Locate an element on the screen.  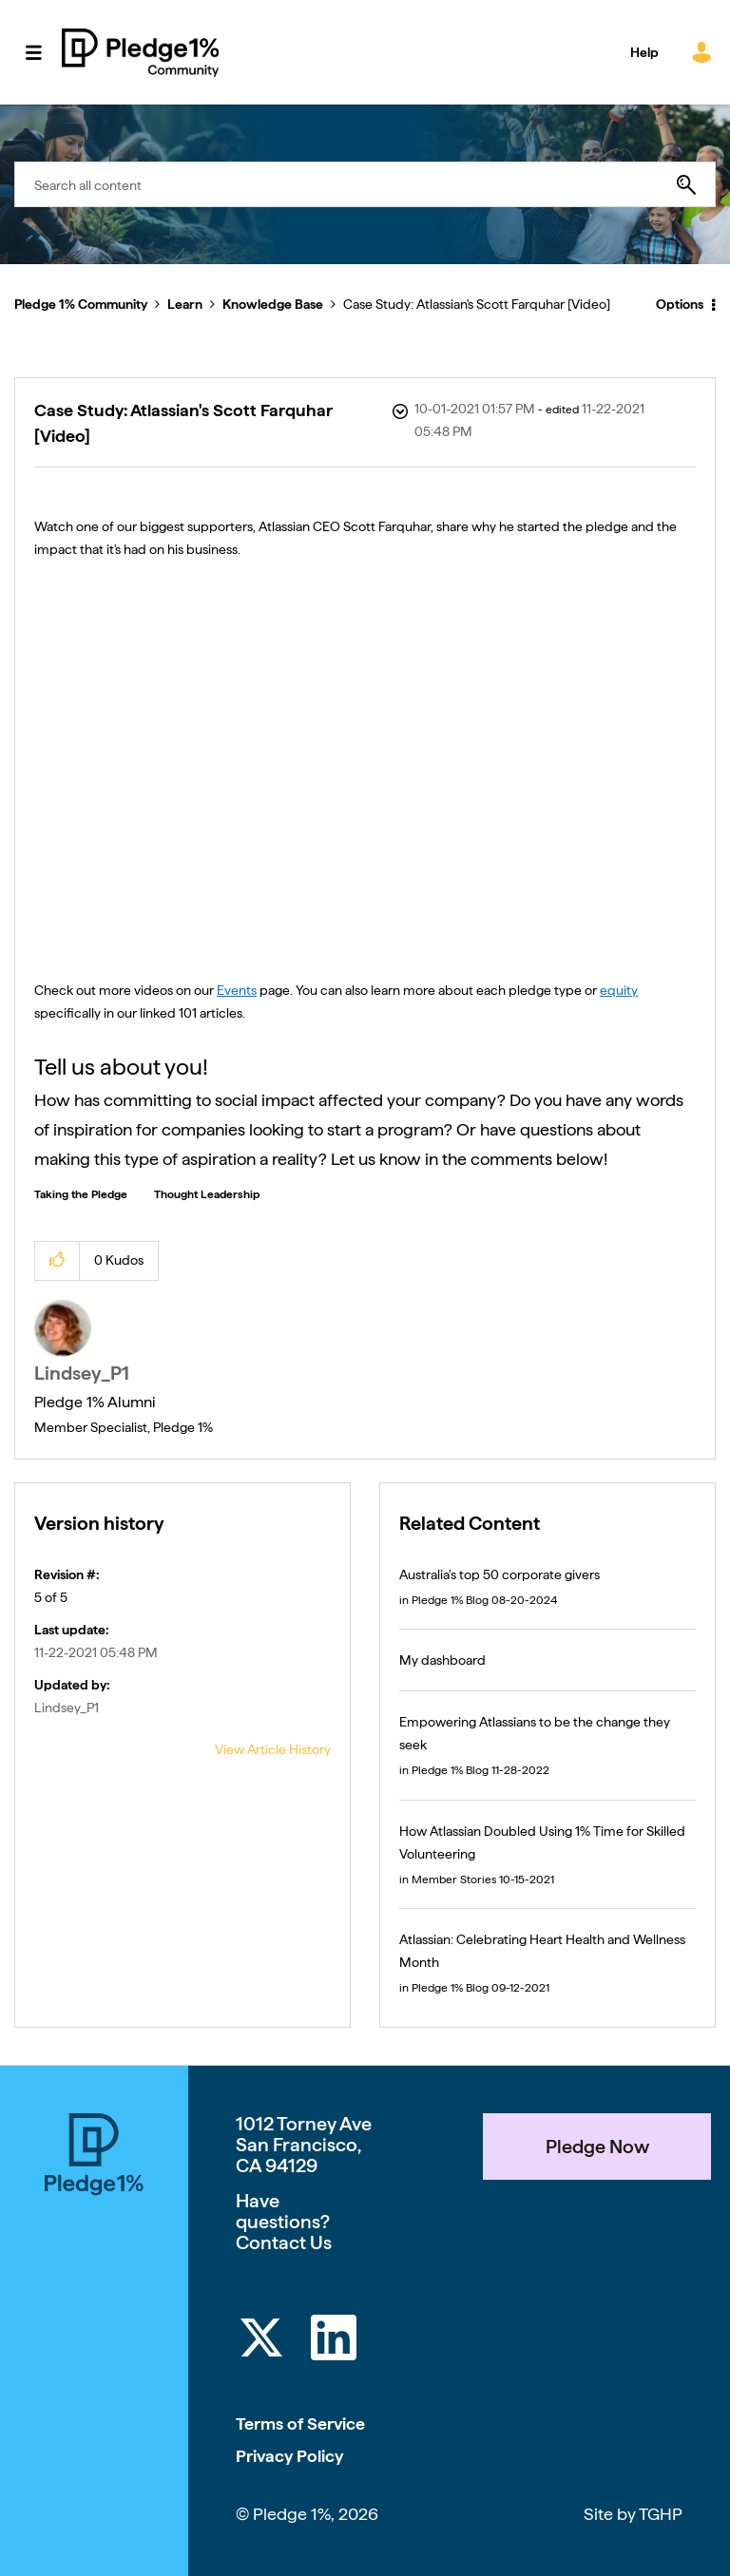
Contact Us is located at coordinates (284, 2242).